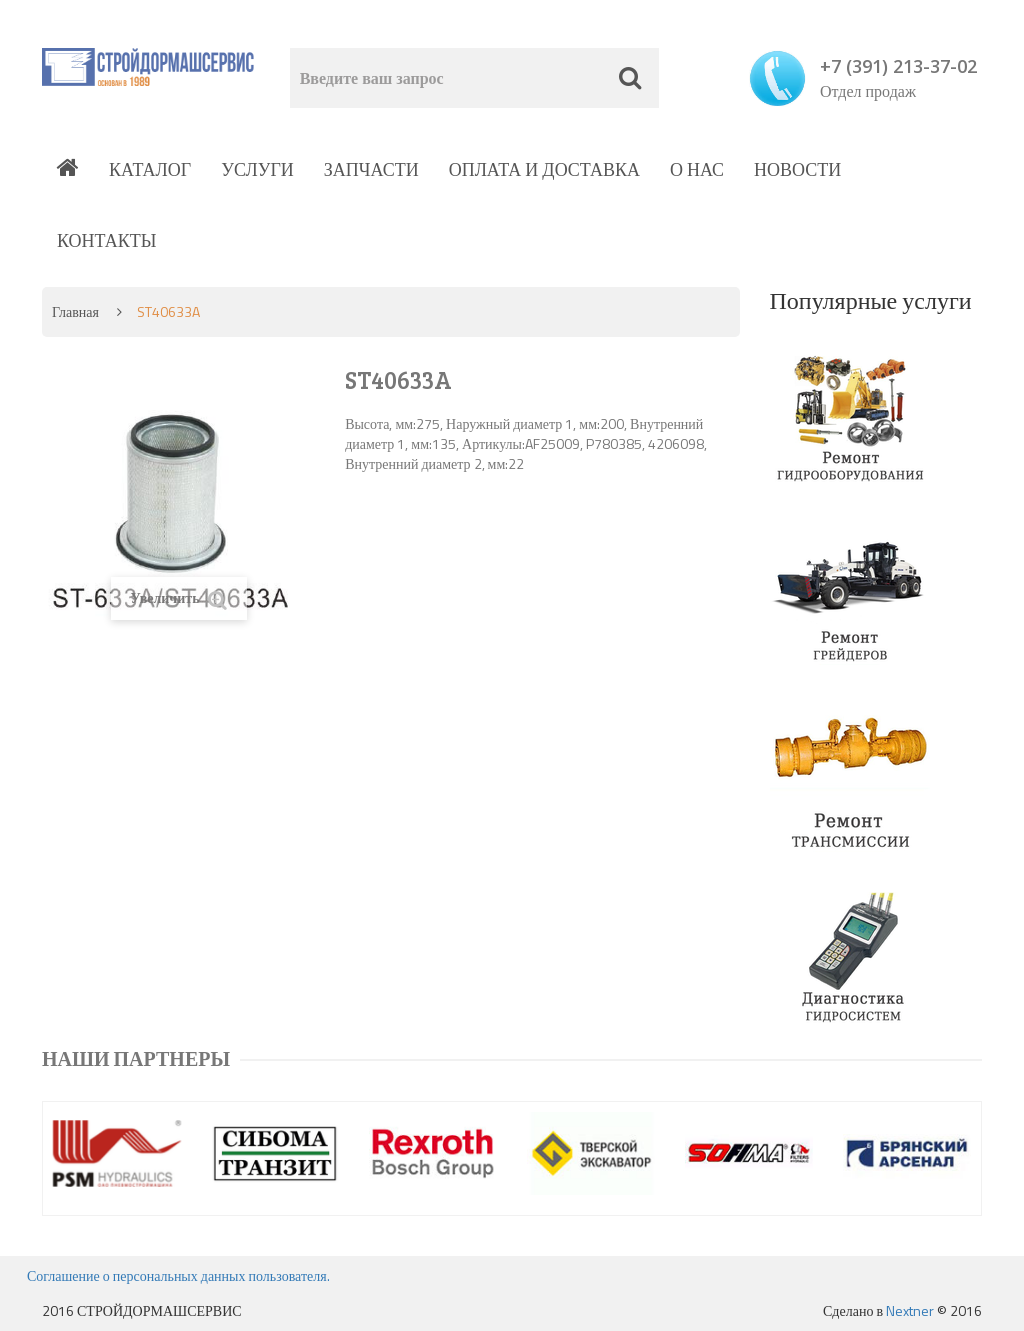  I want to click on Услуги, so click(257, 169).